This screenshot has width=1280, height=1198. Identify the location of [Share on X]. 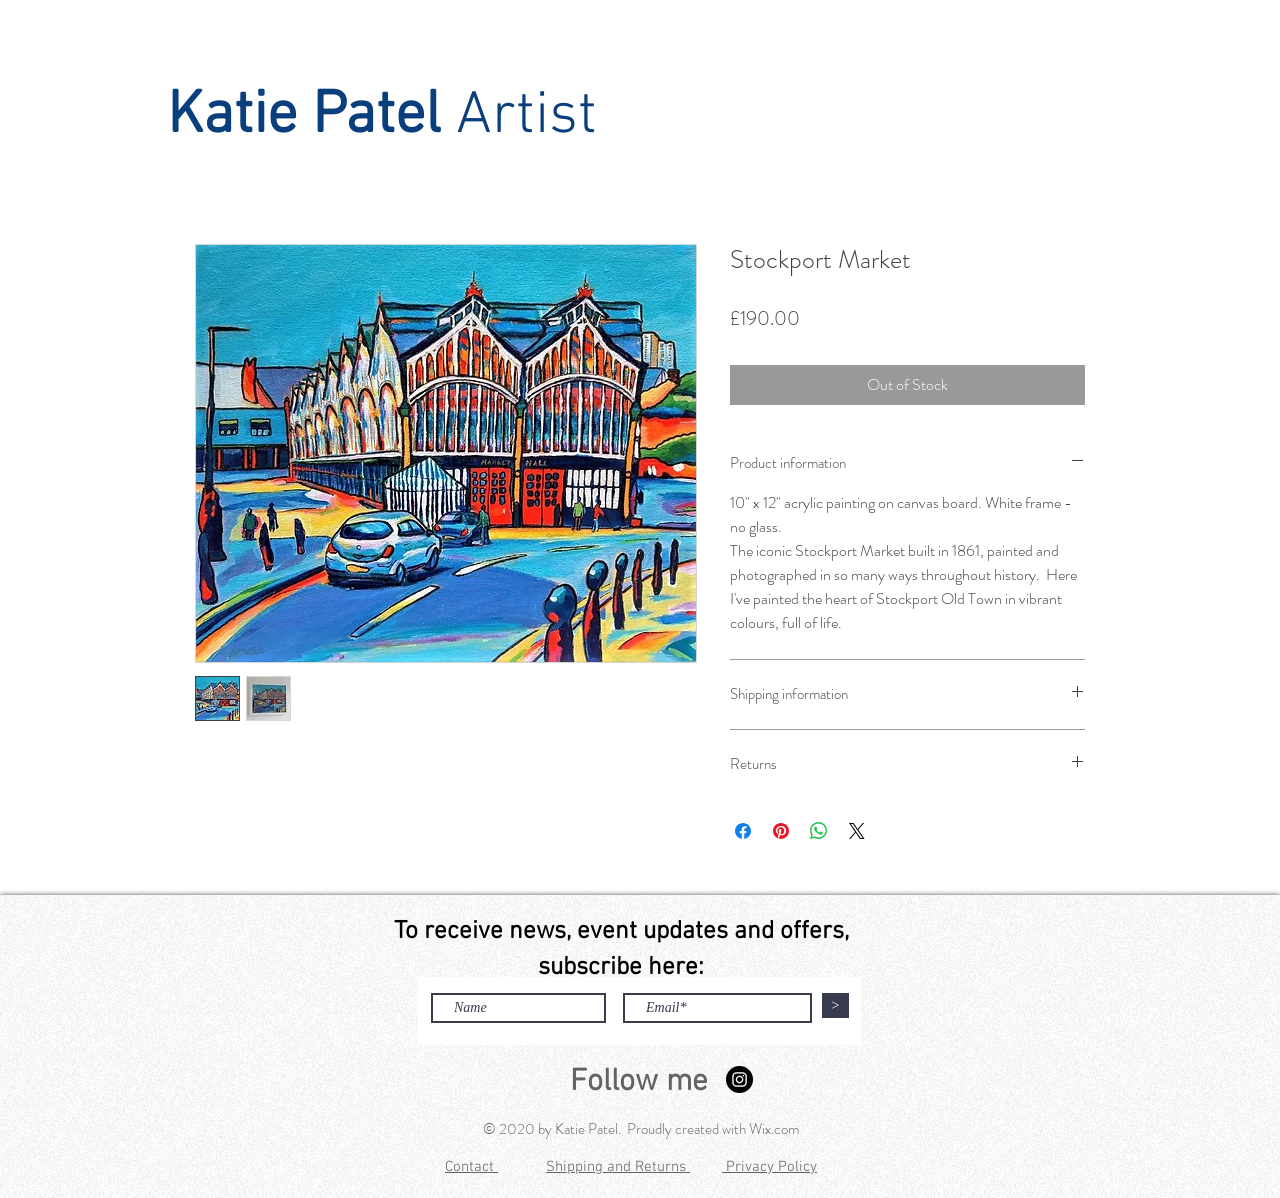
(857, 831).